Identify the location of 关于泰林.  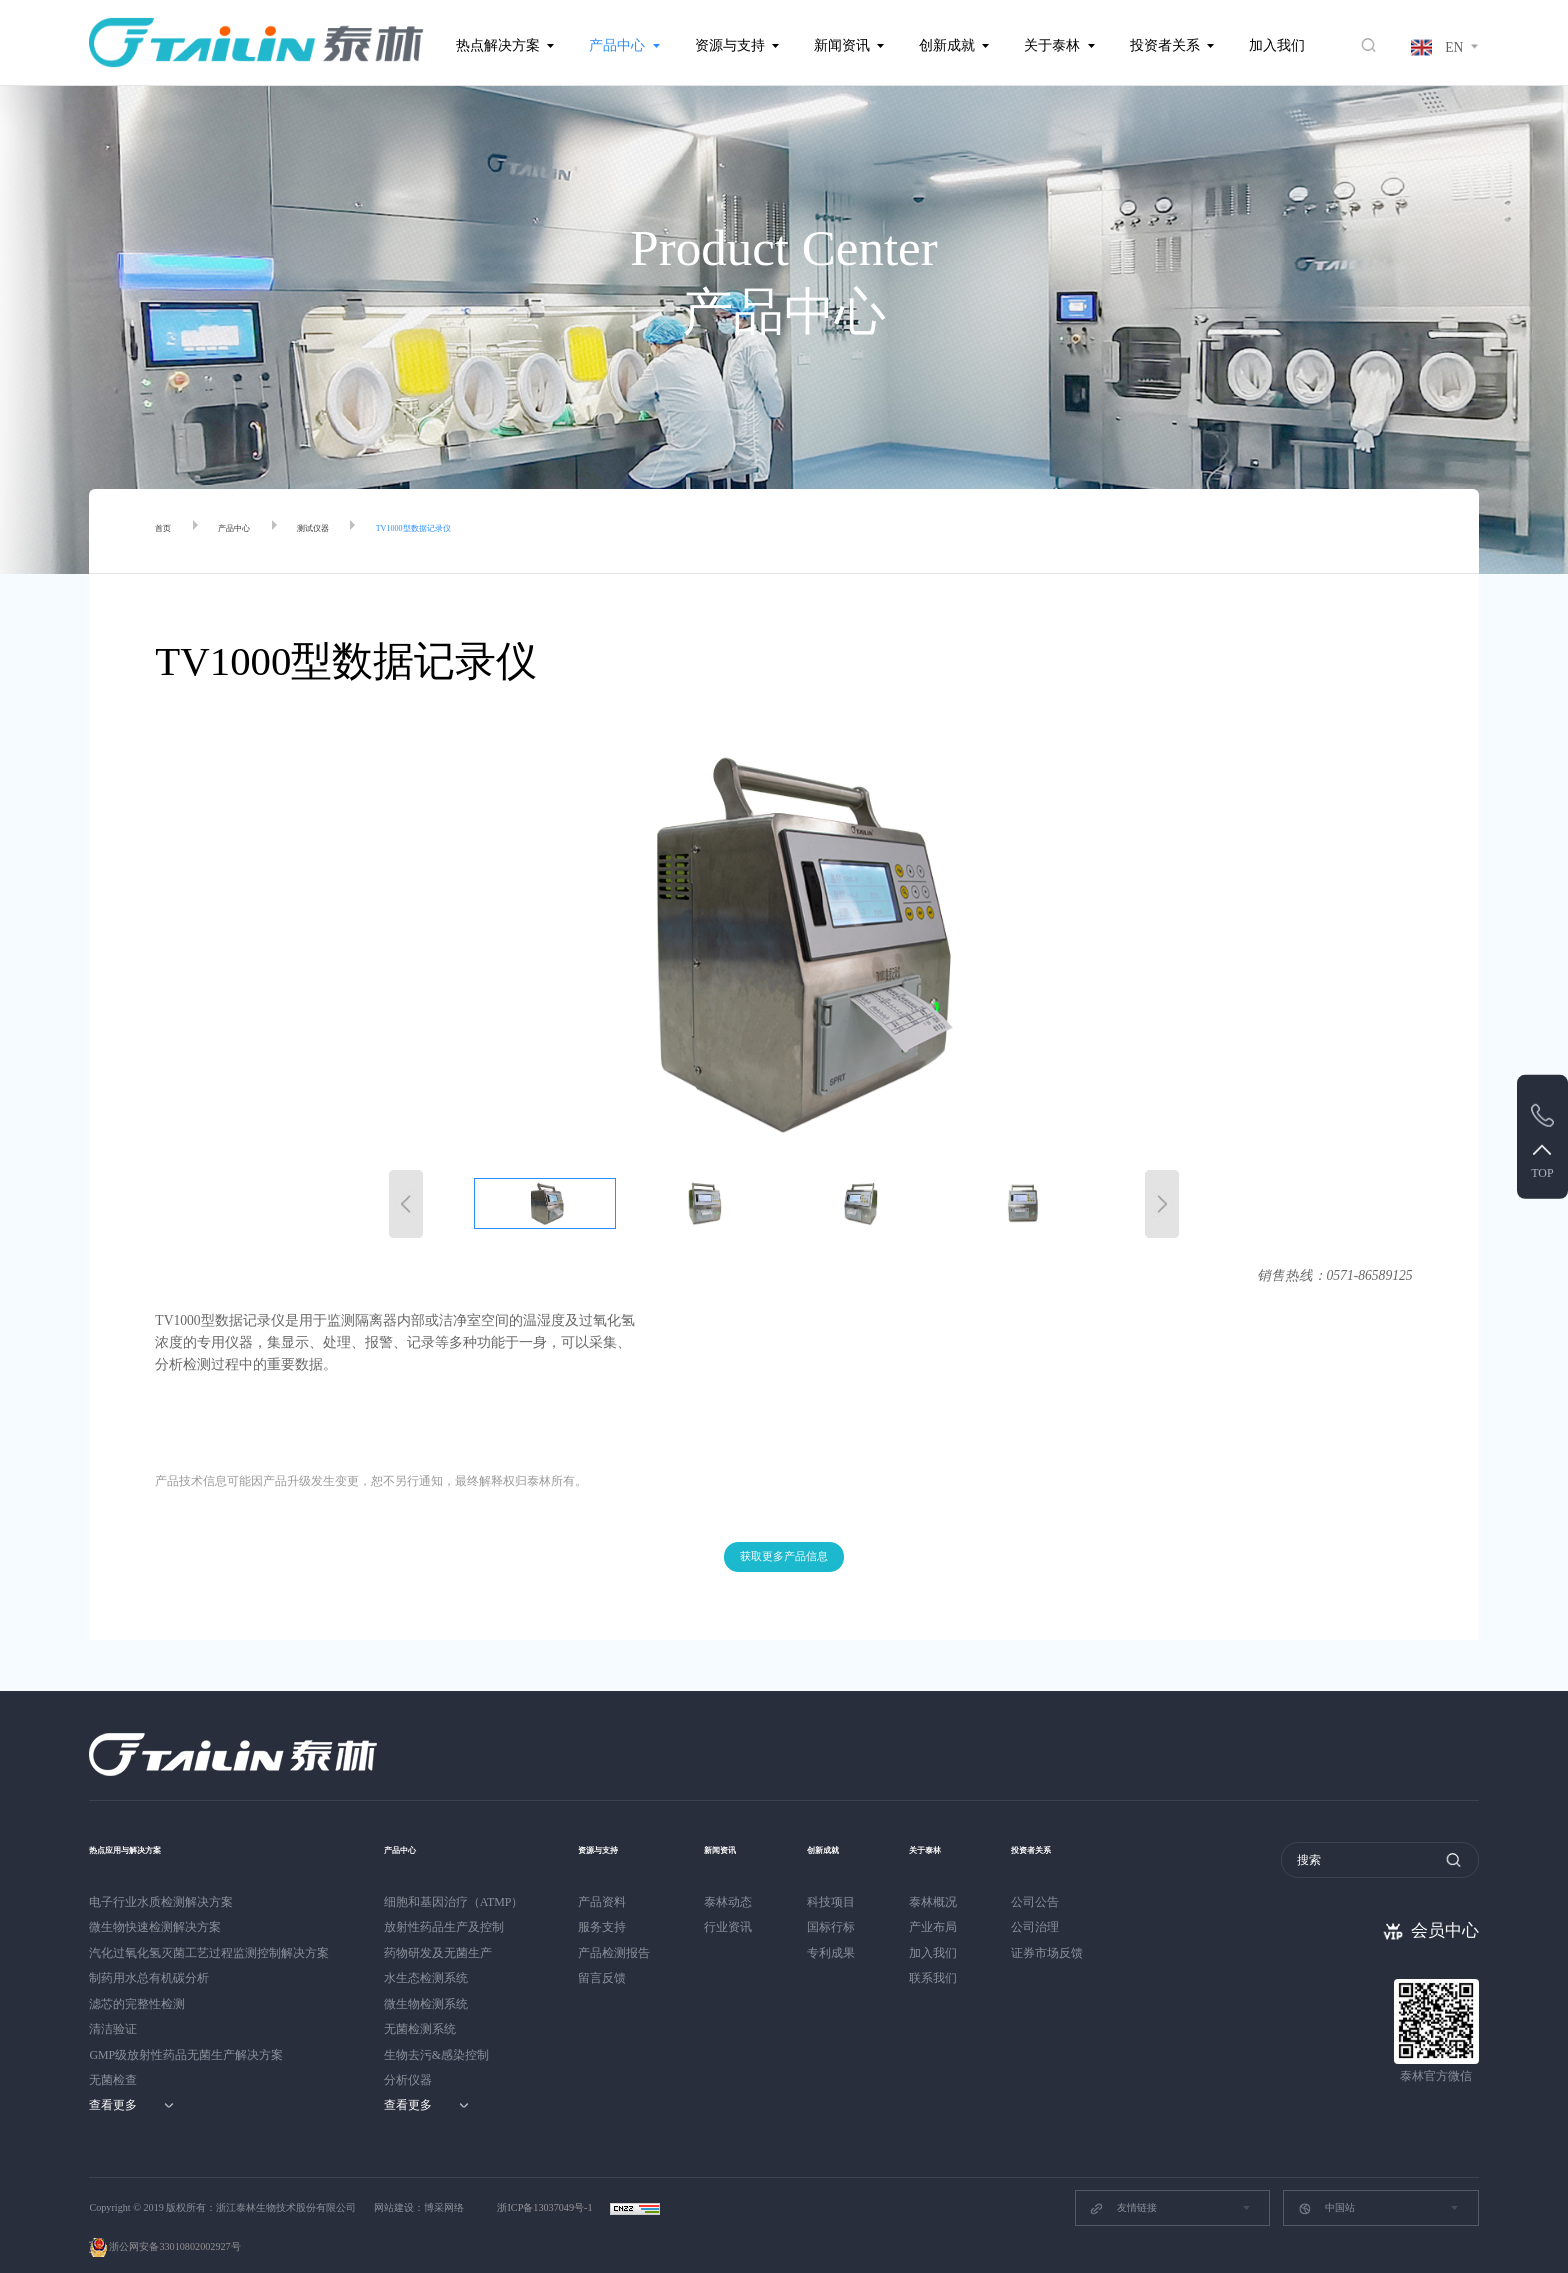
(1052, 45).